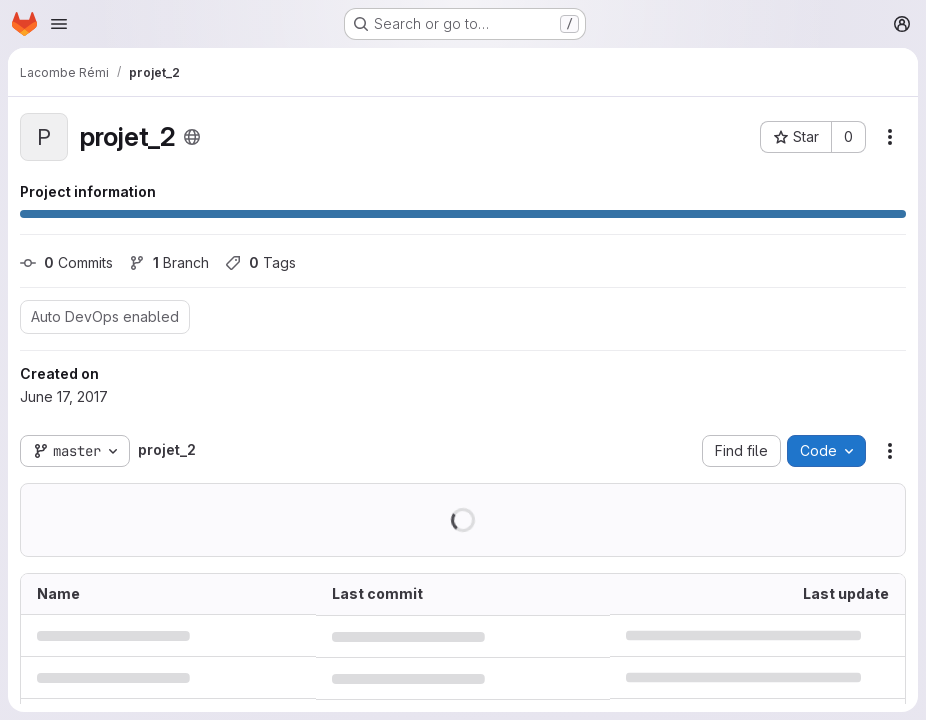 Image resolution: width=926 pixels, height=720 pixels. I want to click on Branch, so click(169, 262).